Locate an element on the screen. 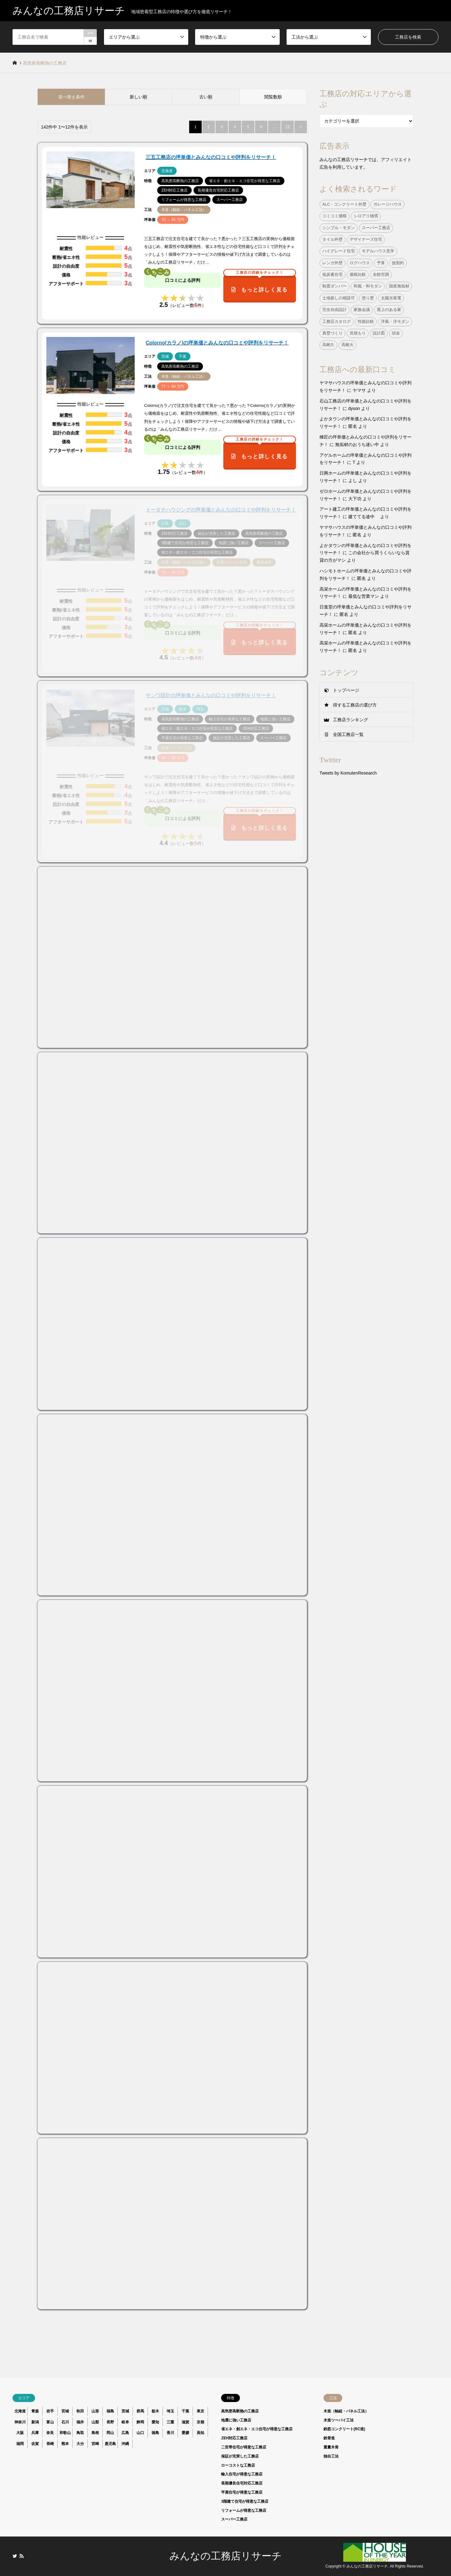 Image resolution: width=451 pixels, height=2576 pixels. 奈良 is located at coordinates (50, 2433).